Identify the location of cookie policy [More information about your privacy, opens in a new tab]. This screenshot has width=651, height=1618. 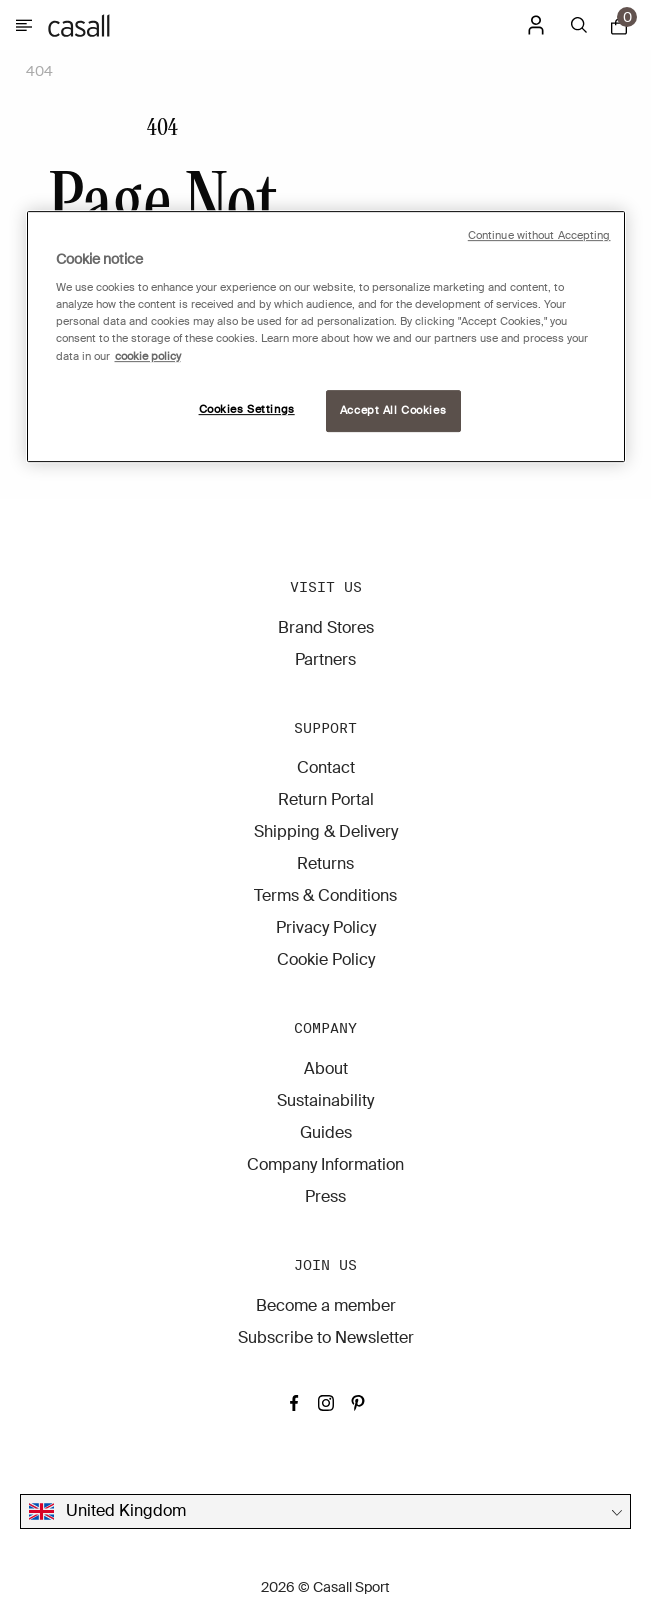
(148, 356).